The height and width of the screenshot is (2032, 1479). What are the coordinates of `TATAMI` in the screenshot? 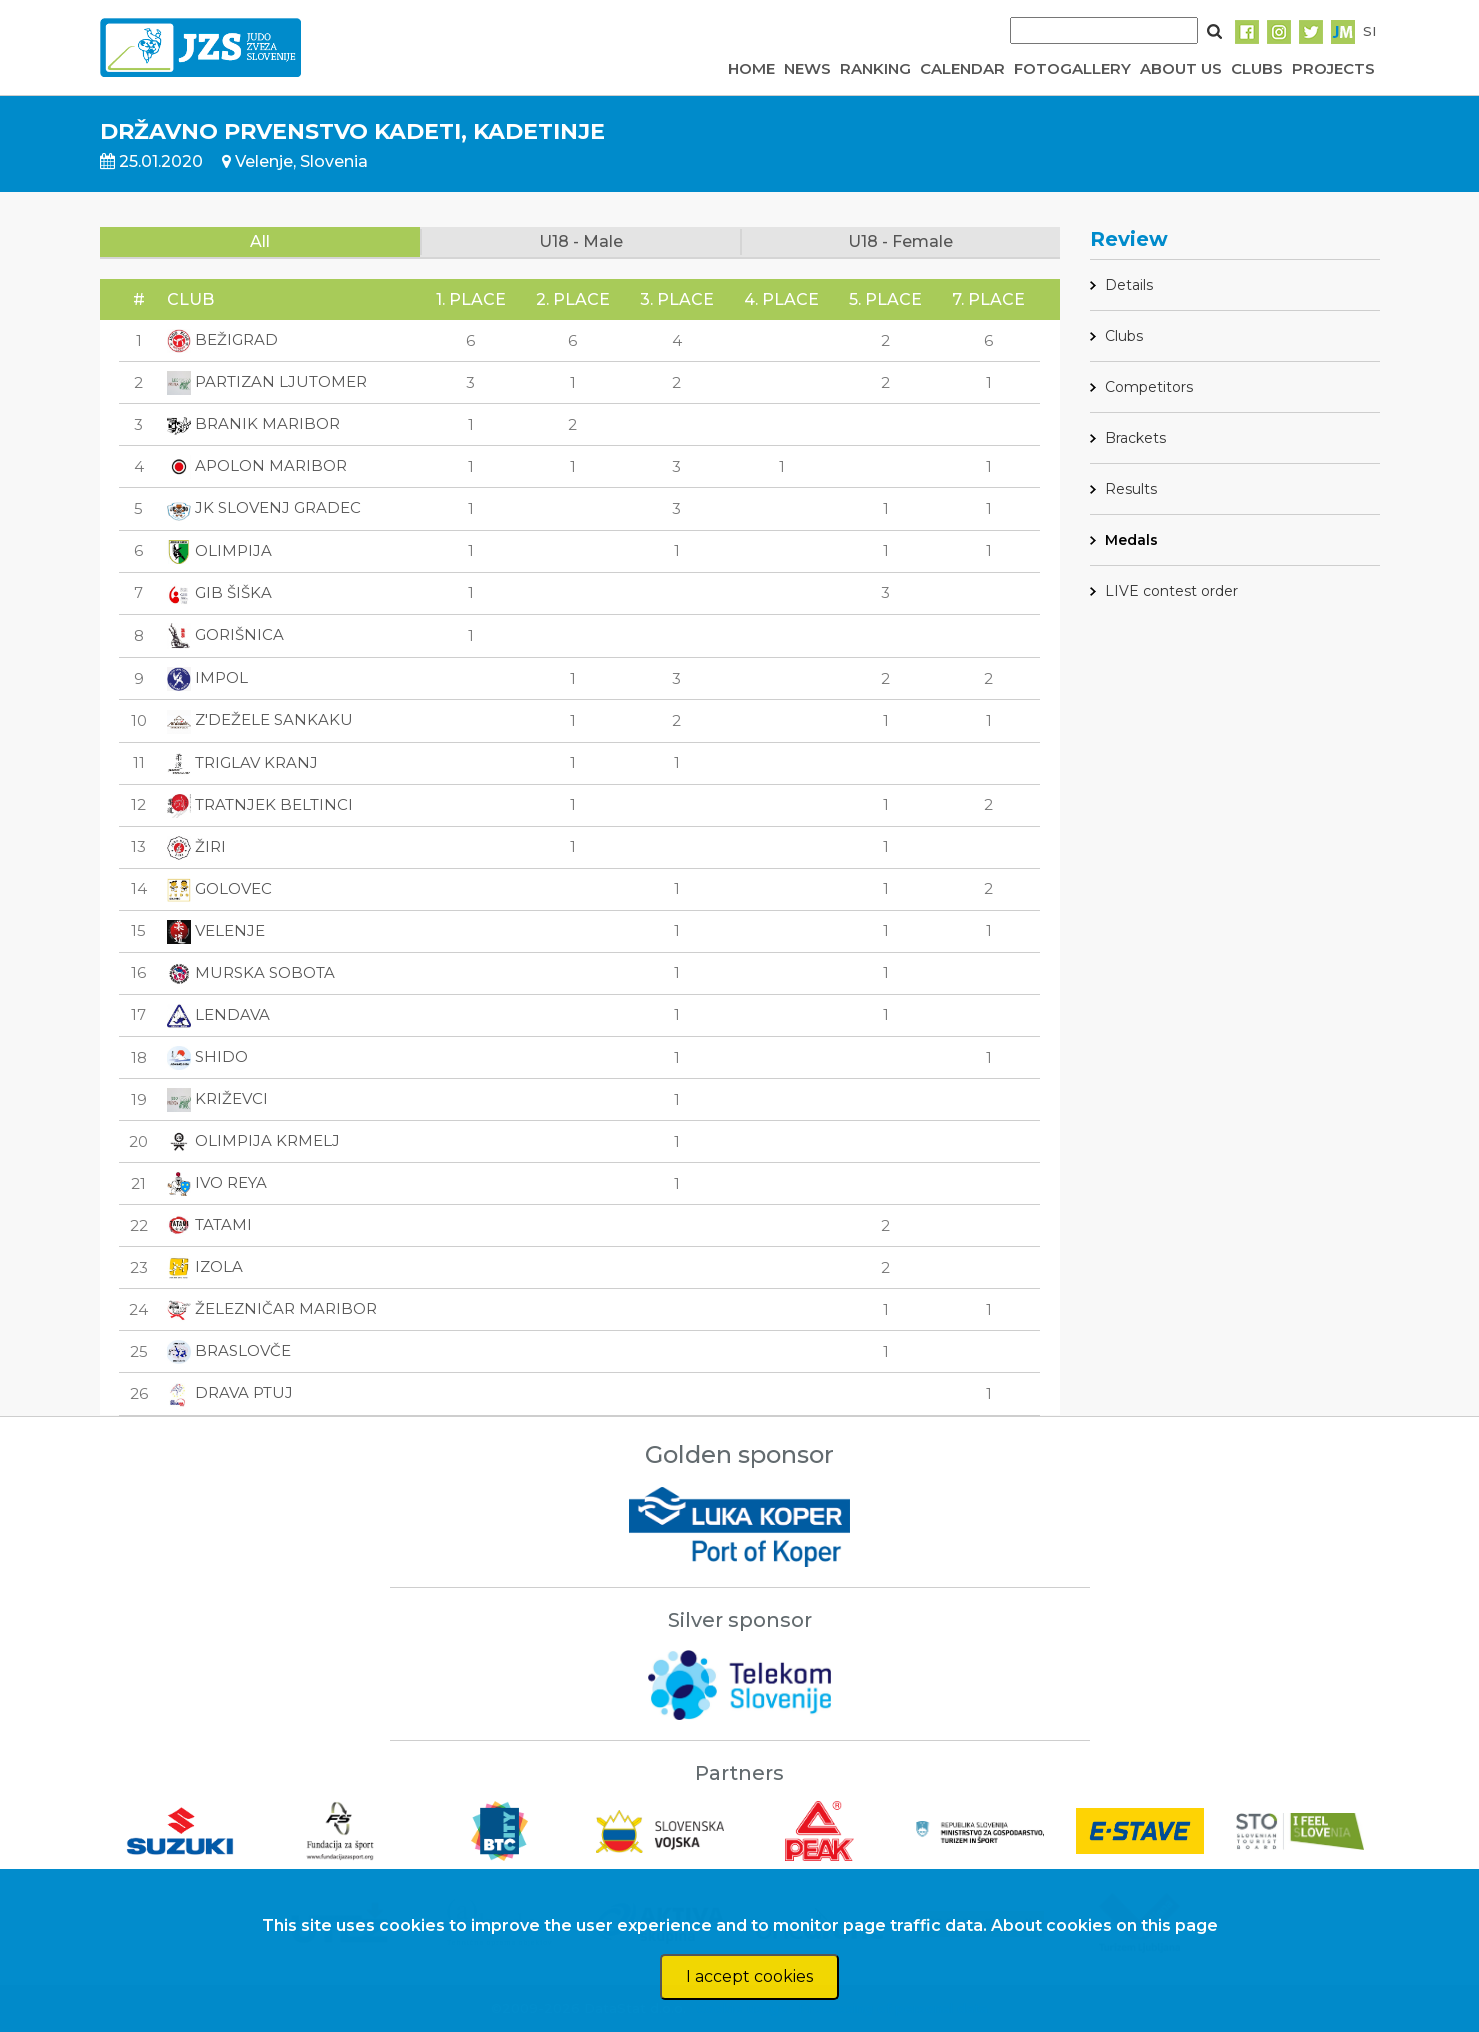 It's located at (209, 1224).